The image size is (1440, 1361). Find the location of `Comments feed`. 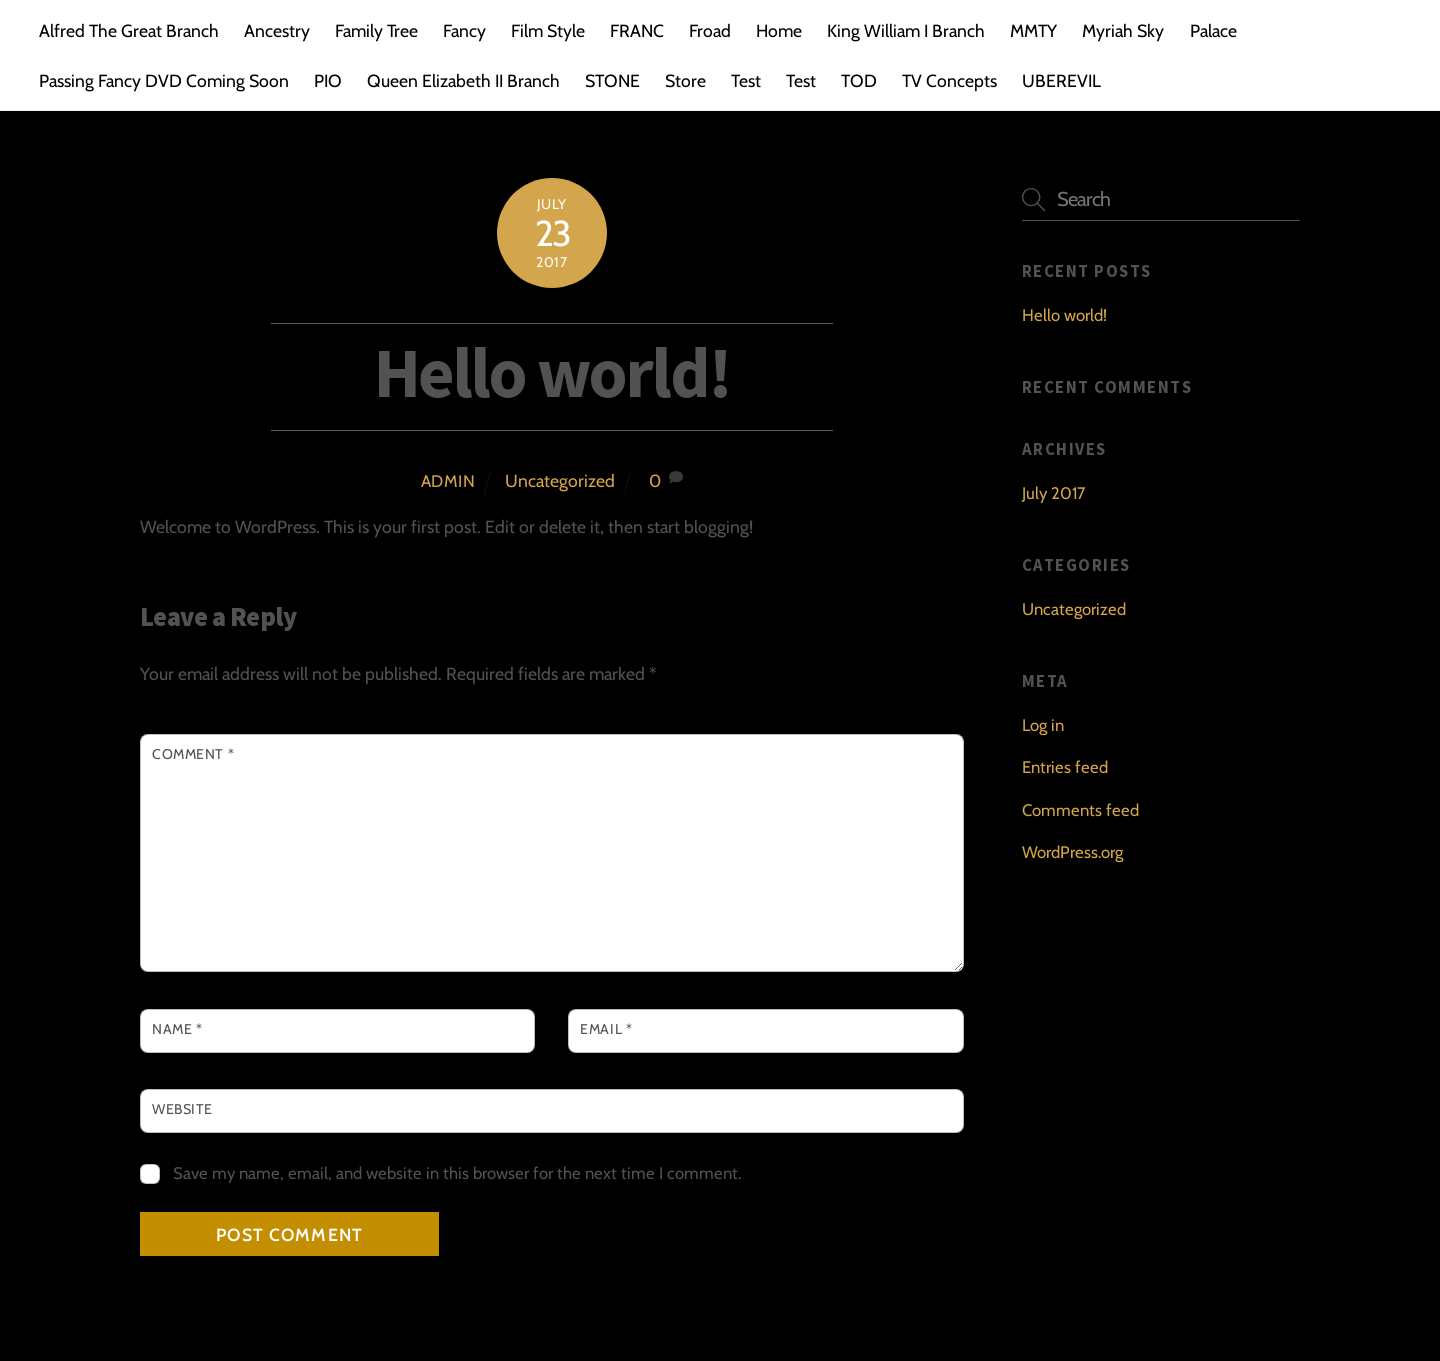

Comments feed is located at coordinates (1080, 810).